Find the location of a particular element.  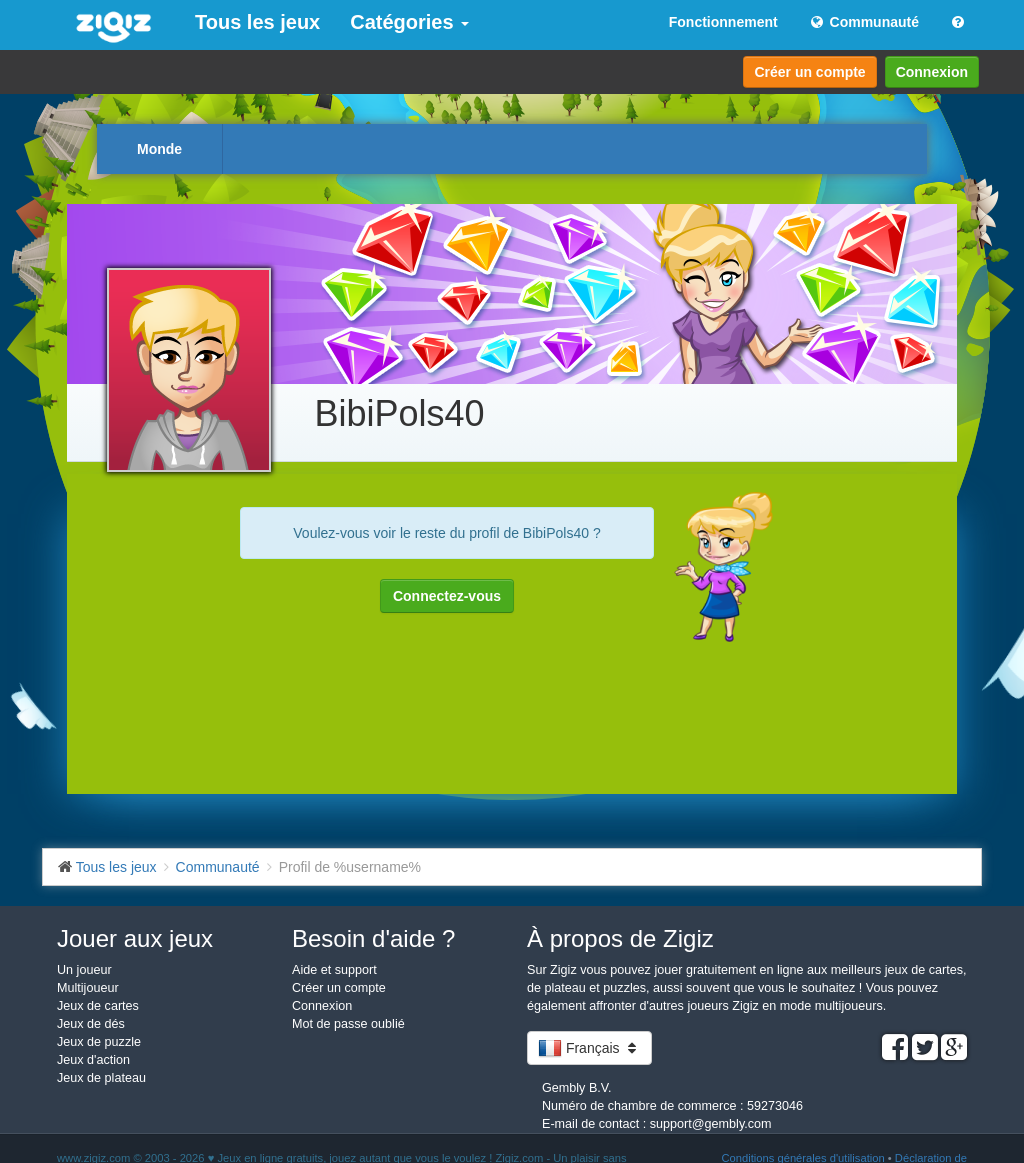

Tous les jeux is located at coordinates (257, 22).